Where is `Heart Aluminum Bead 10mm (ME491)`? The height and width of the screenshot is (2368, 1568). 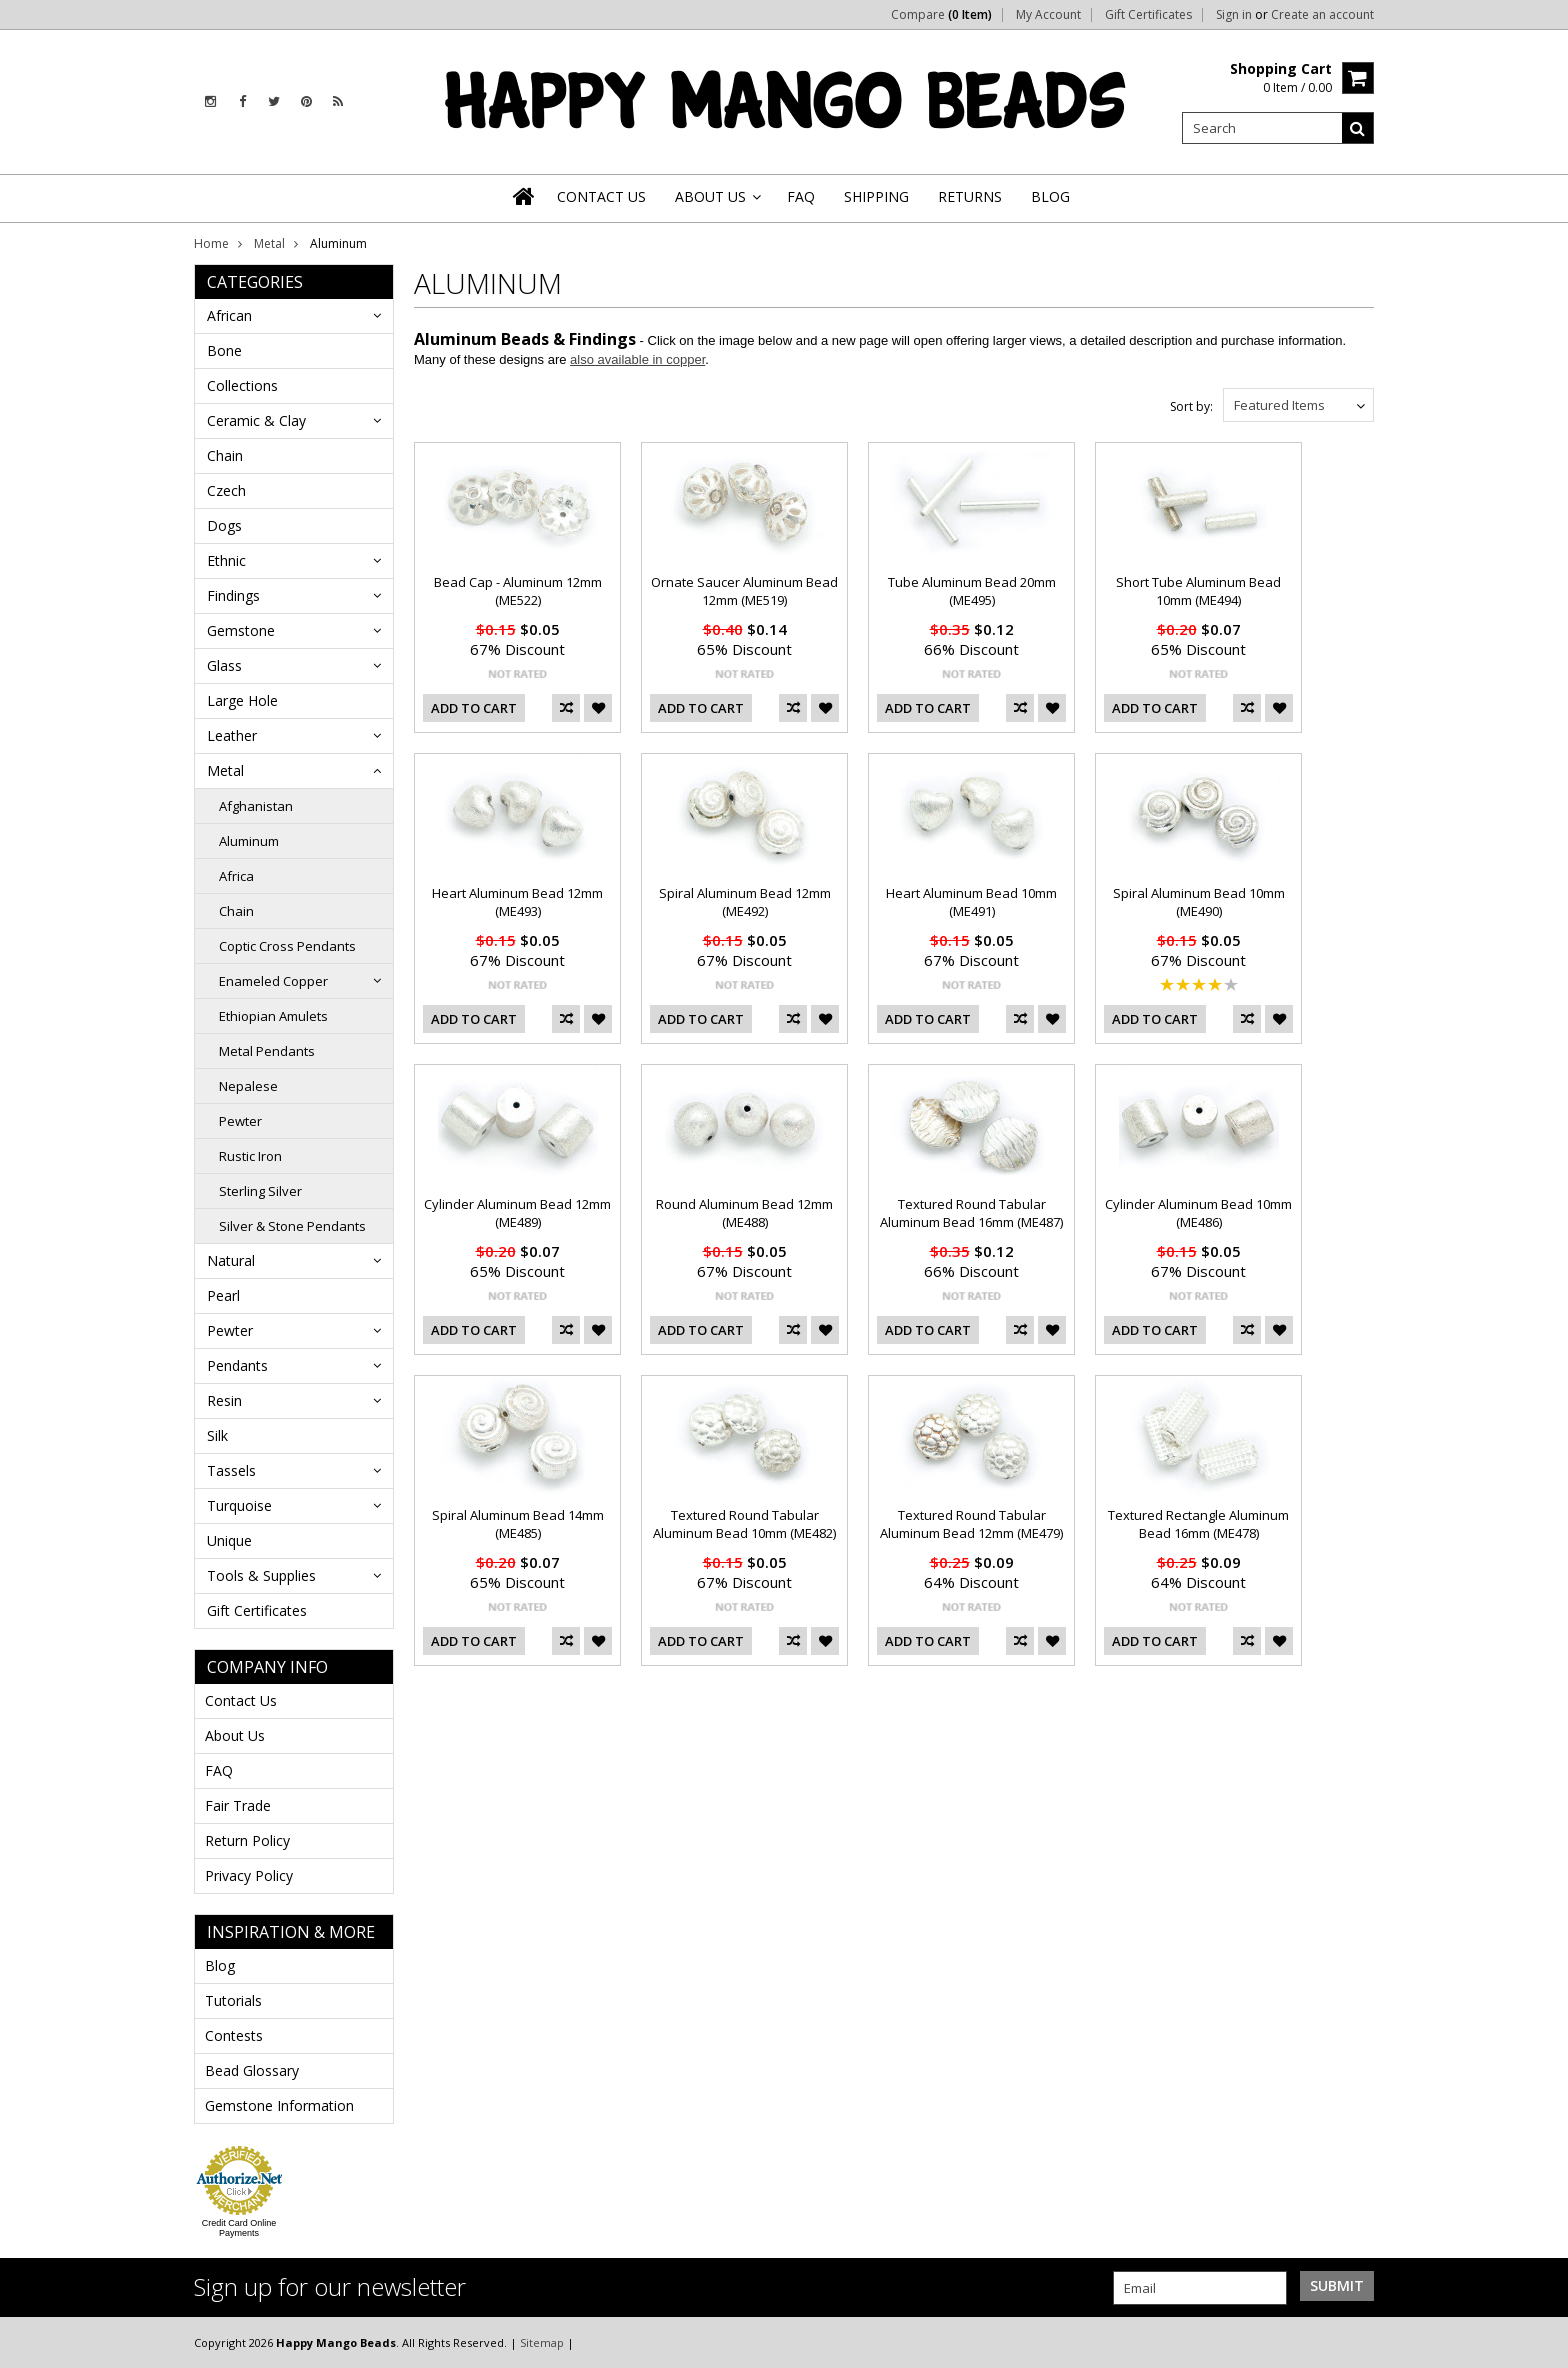 Heart Aluminum Bead 10mm (ME491) is located at coordinates (971, 902).